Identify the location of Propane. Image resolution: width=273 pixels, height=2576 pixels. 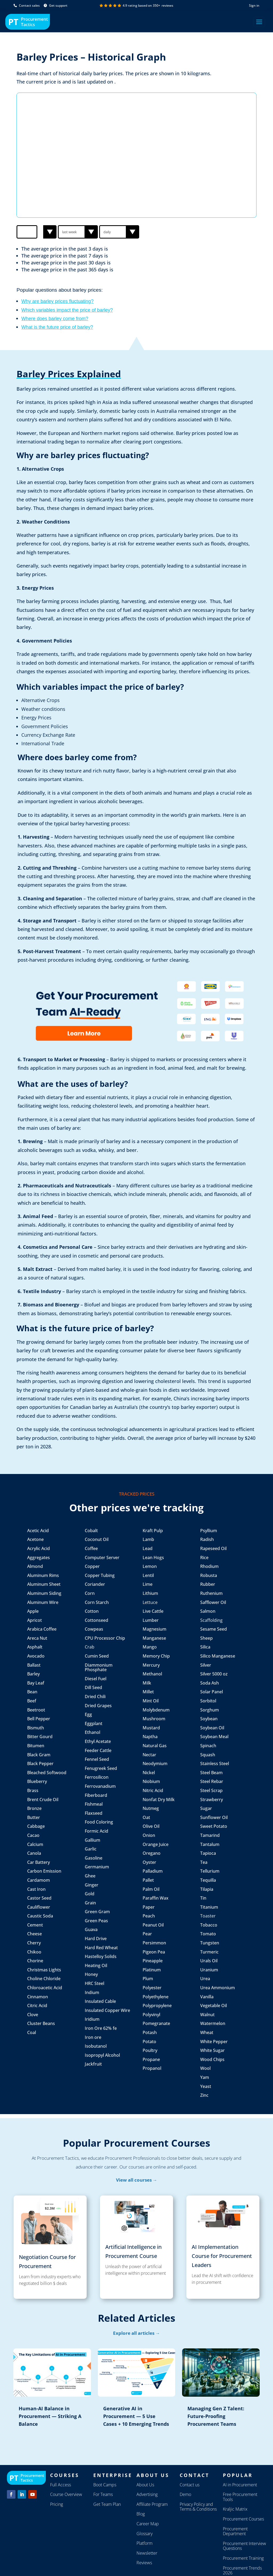
(151, 2059).